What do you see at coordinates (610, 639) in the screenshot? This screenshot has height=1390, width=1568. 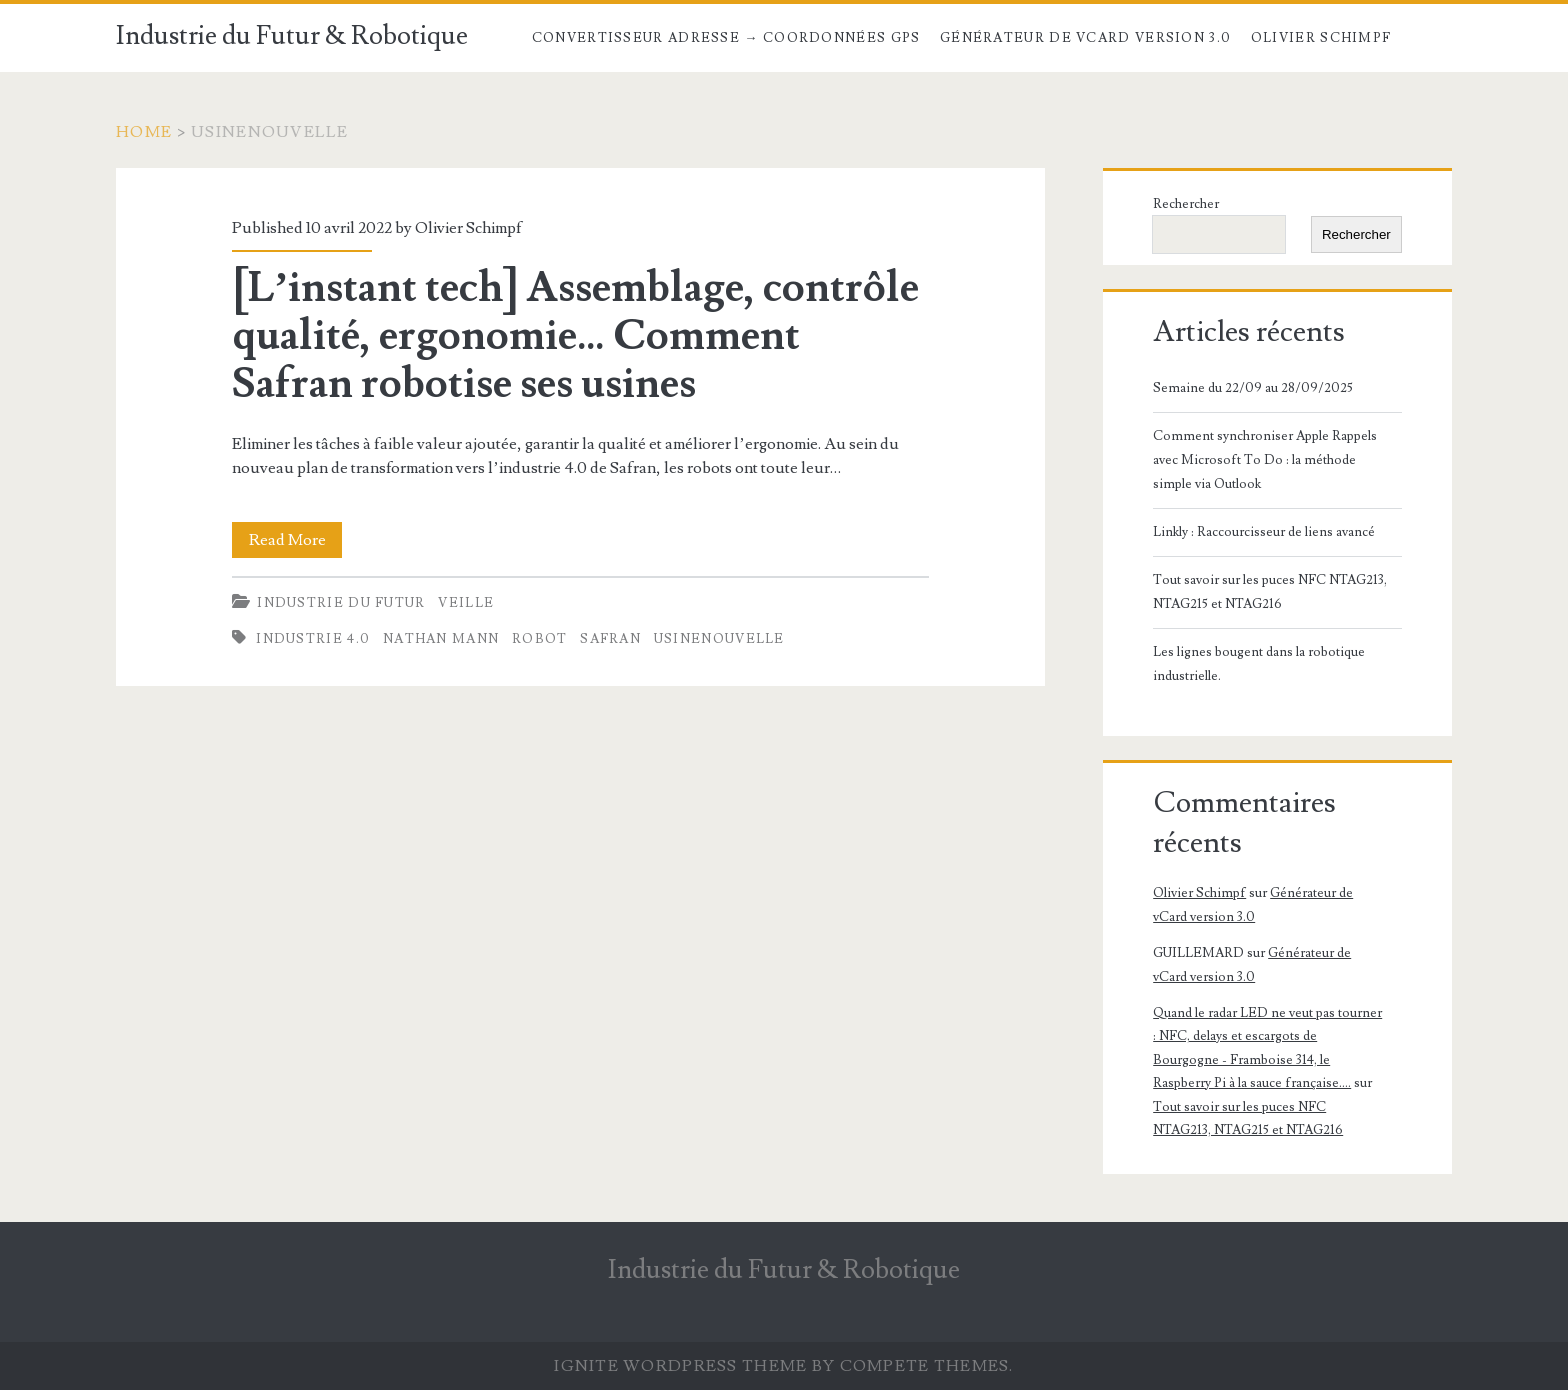 I see `Safran` at bounding box center [610, 639].